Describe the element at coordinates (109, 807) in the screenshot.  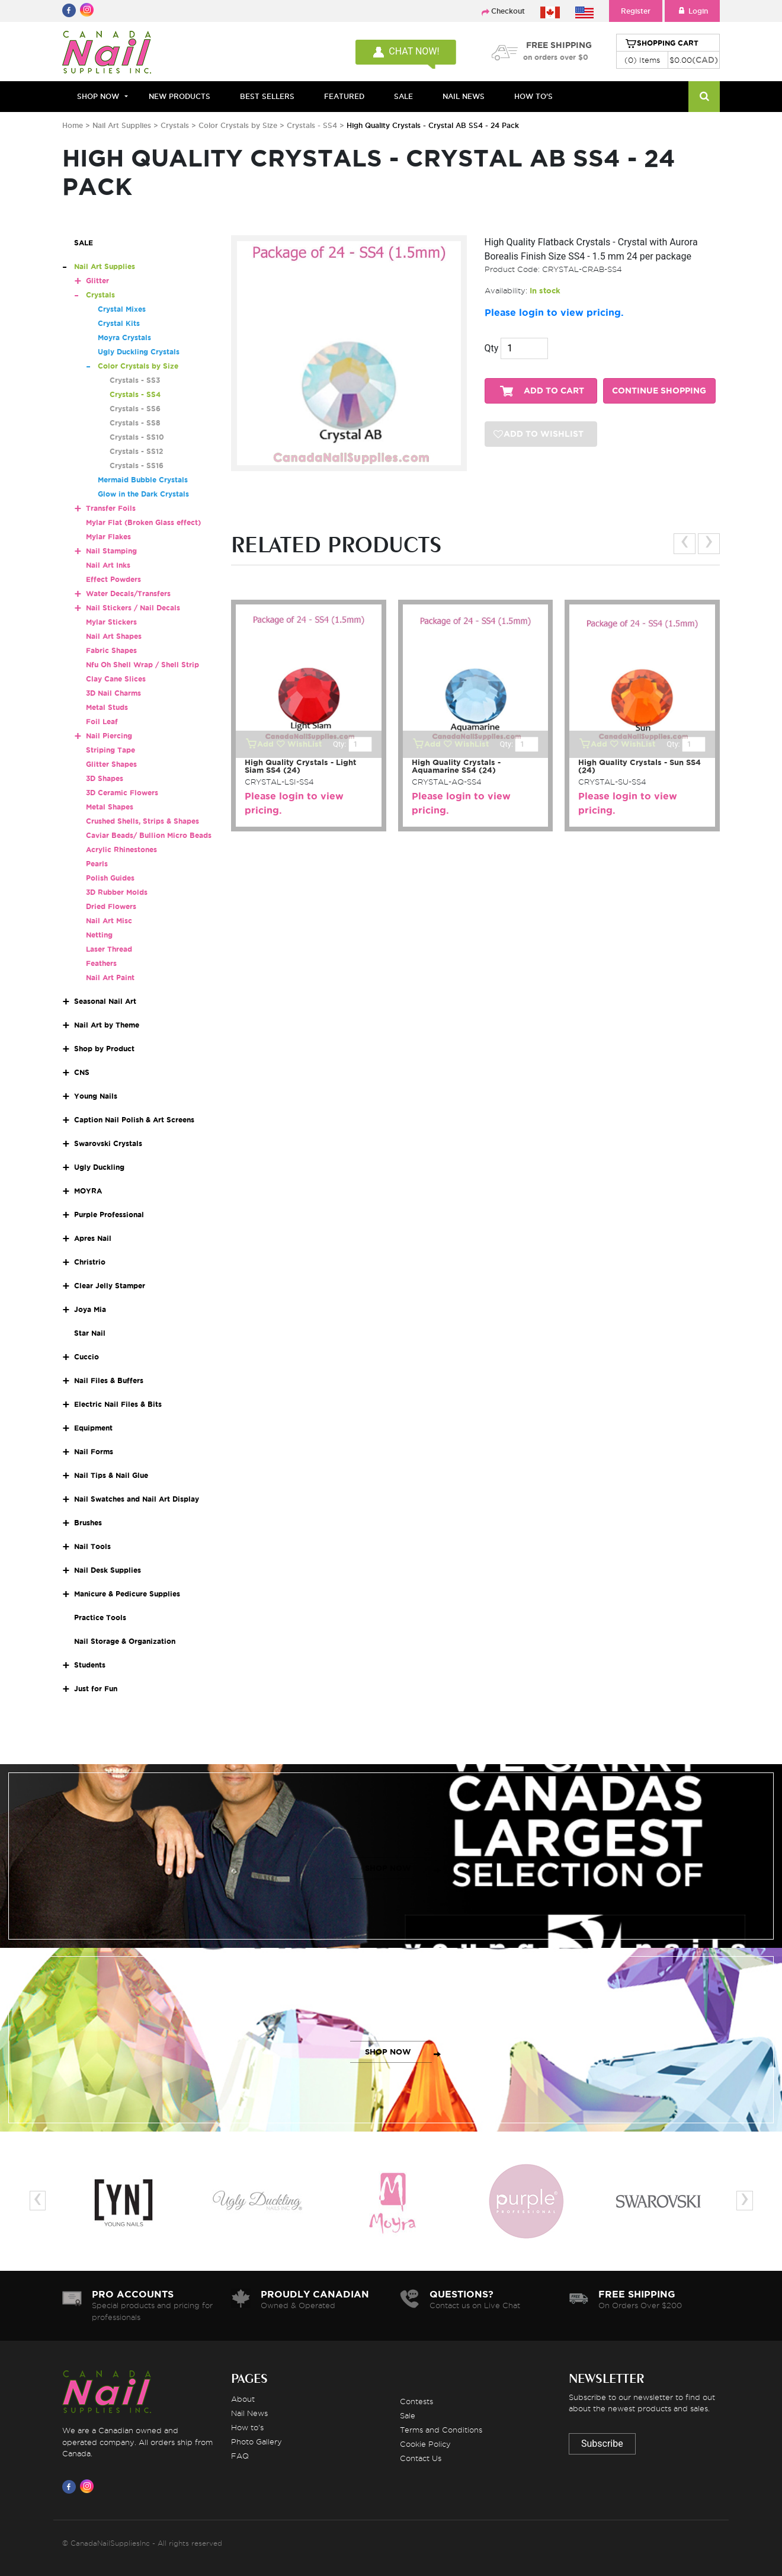
I see `Metal Shapes` at that location.